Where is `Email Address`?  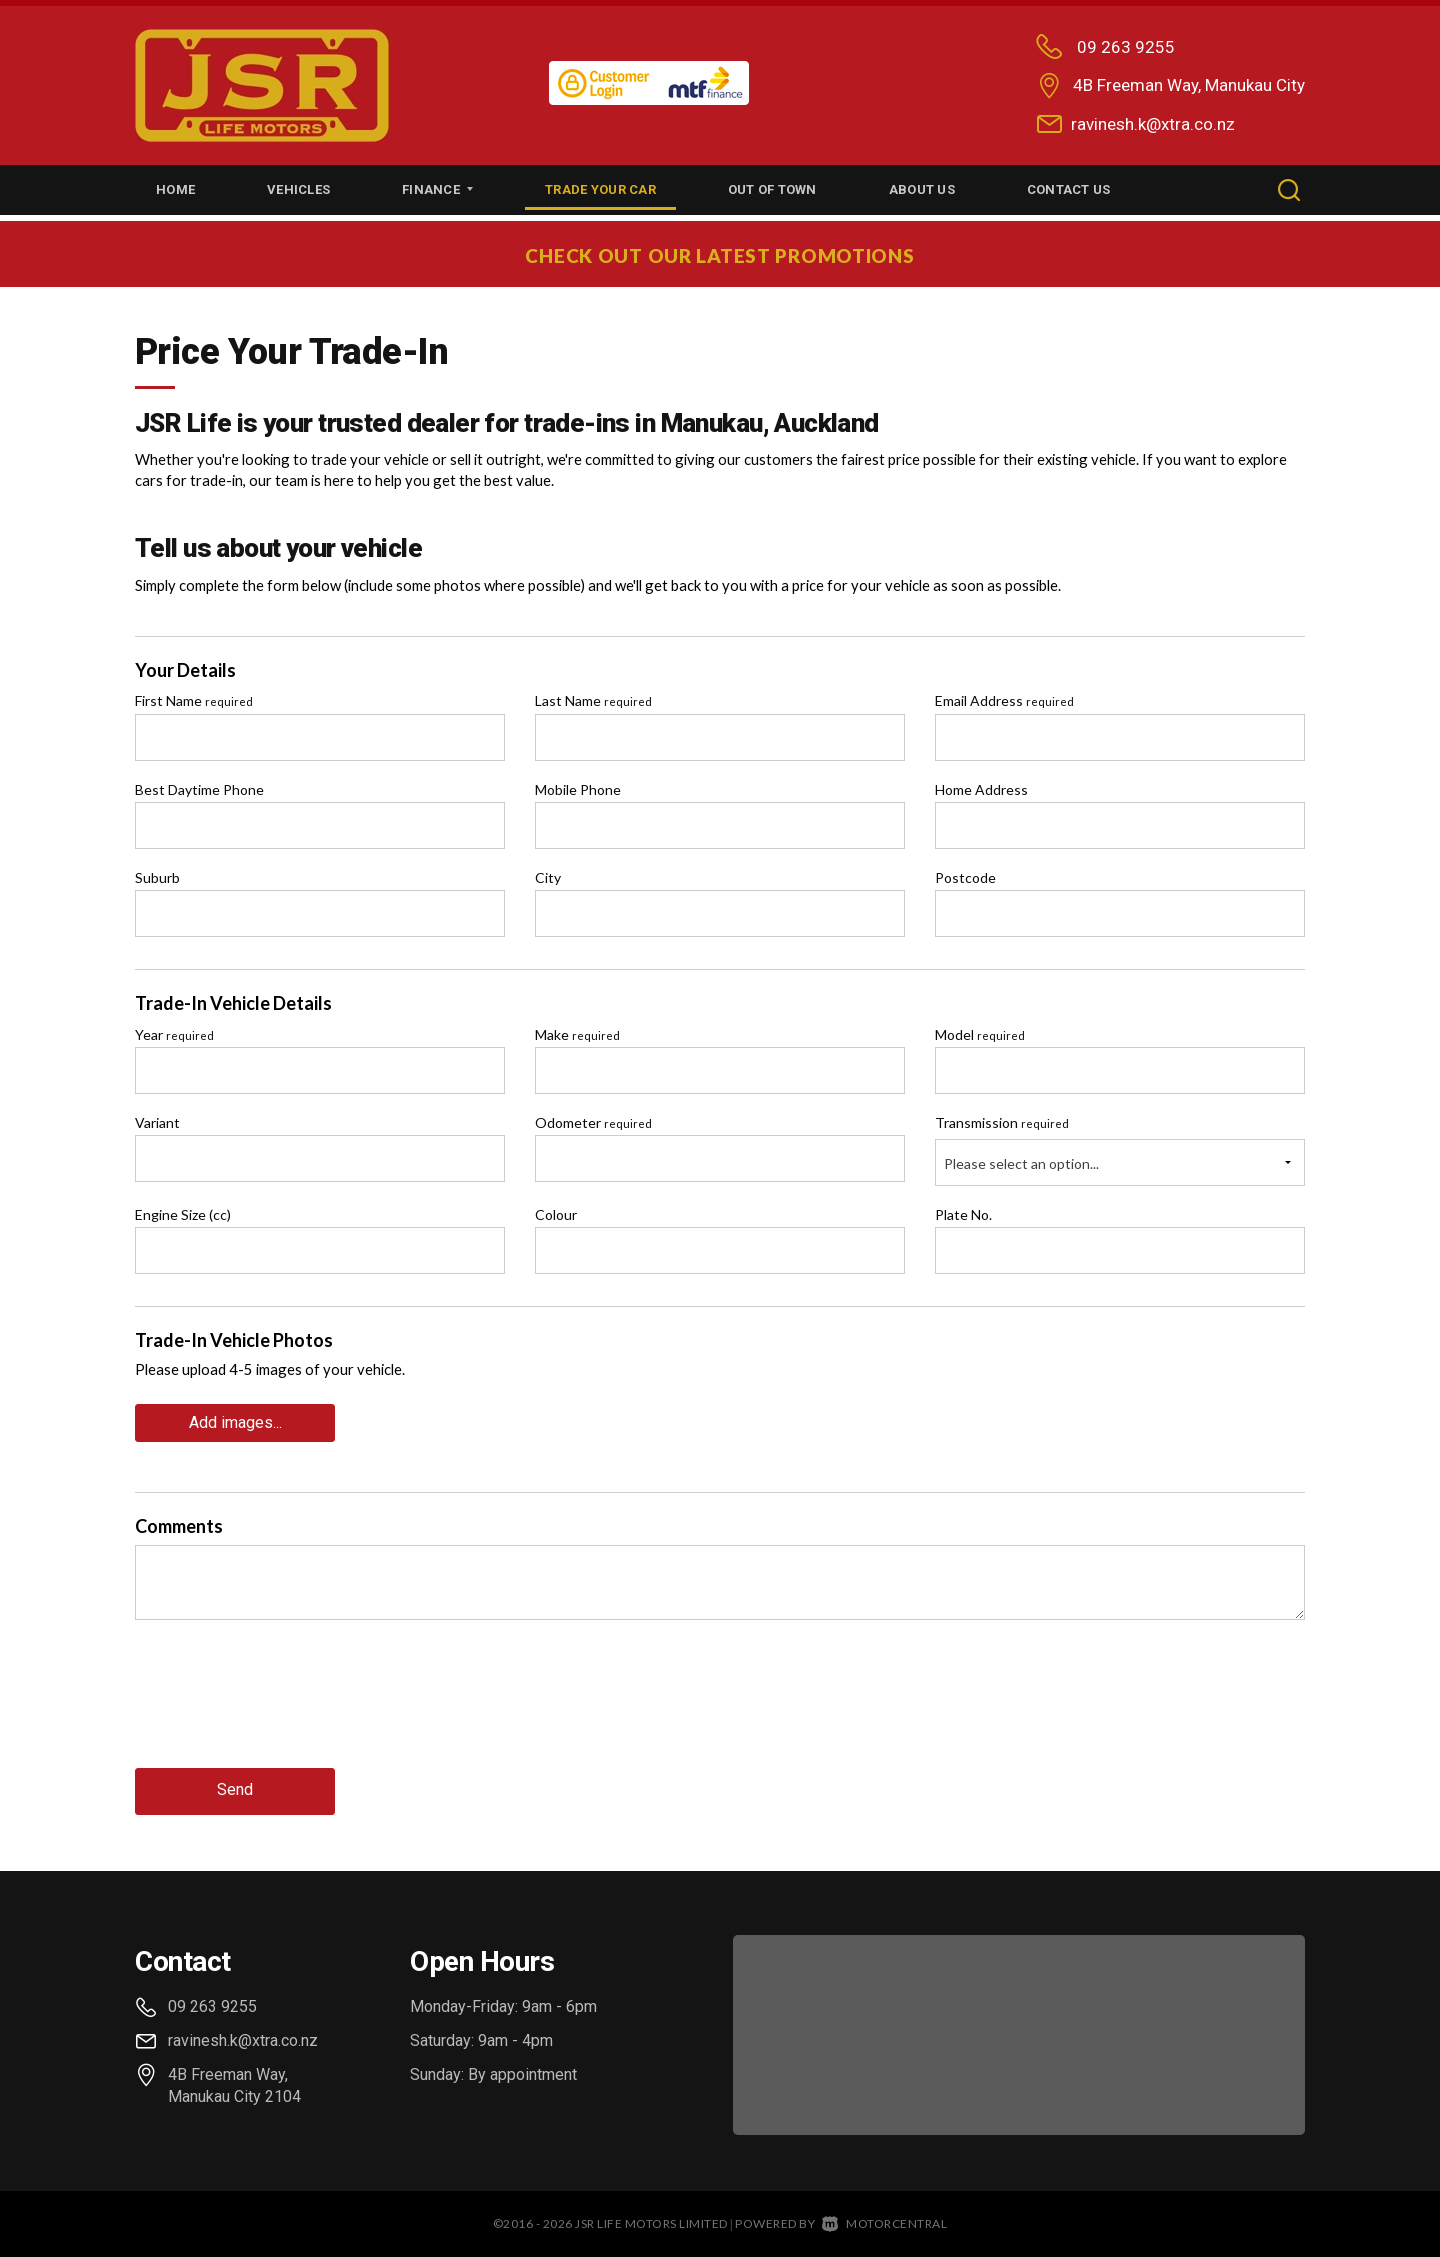
Email Address is located at coordinates (1004, 700).